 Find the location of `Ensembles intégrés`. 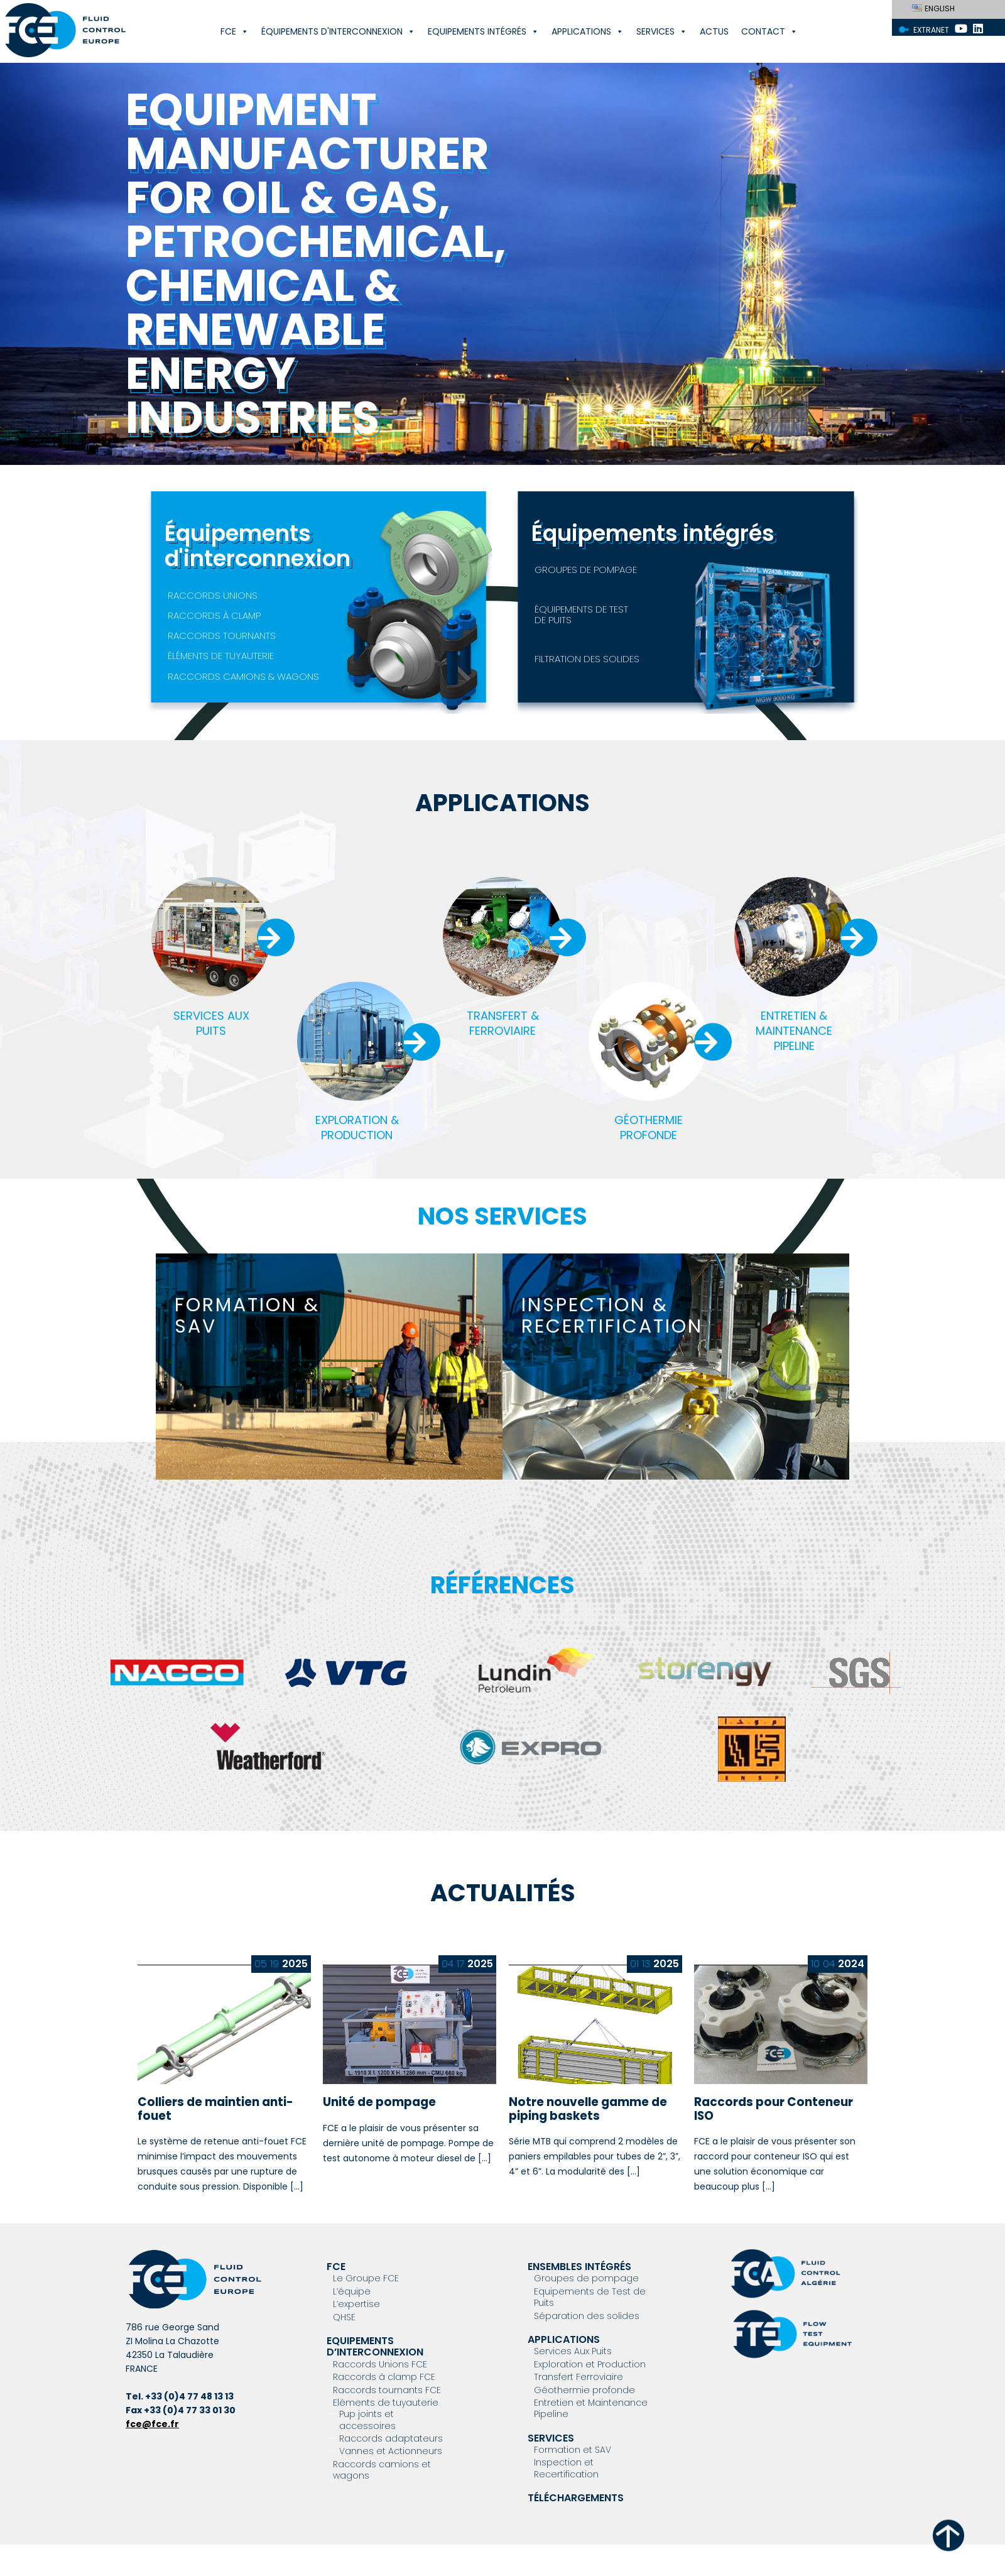

Ensembles intégrés is located at coordinates (579, 2266).